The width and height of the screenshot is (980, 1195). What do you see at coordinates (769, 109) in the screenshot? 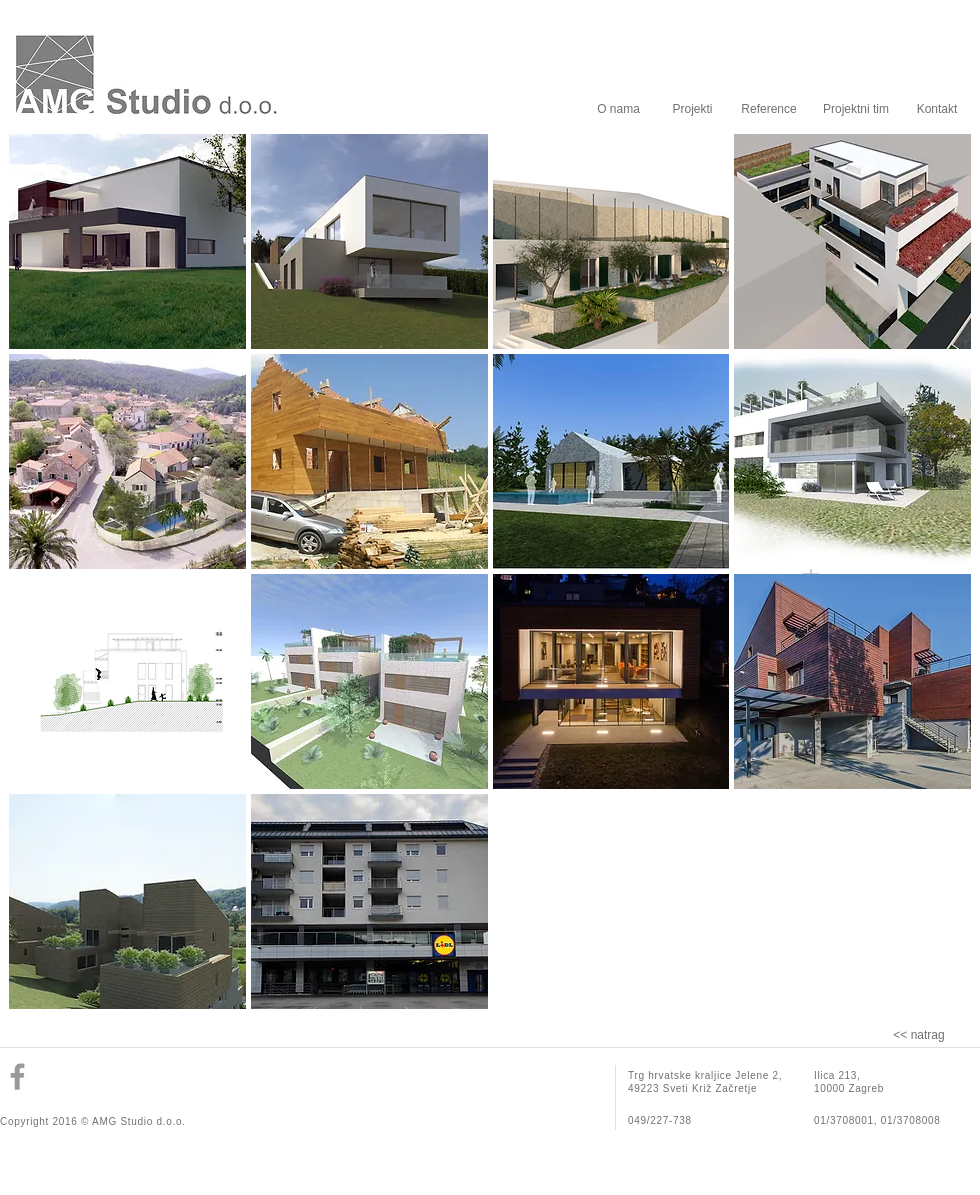
I see `[Reference]` at bounding box center [769, 109].